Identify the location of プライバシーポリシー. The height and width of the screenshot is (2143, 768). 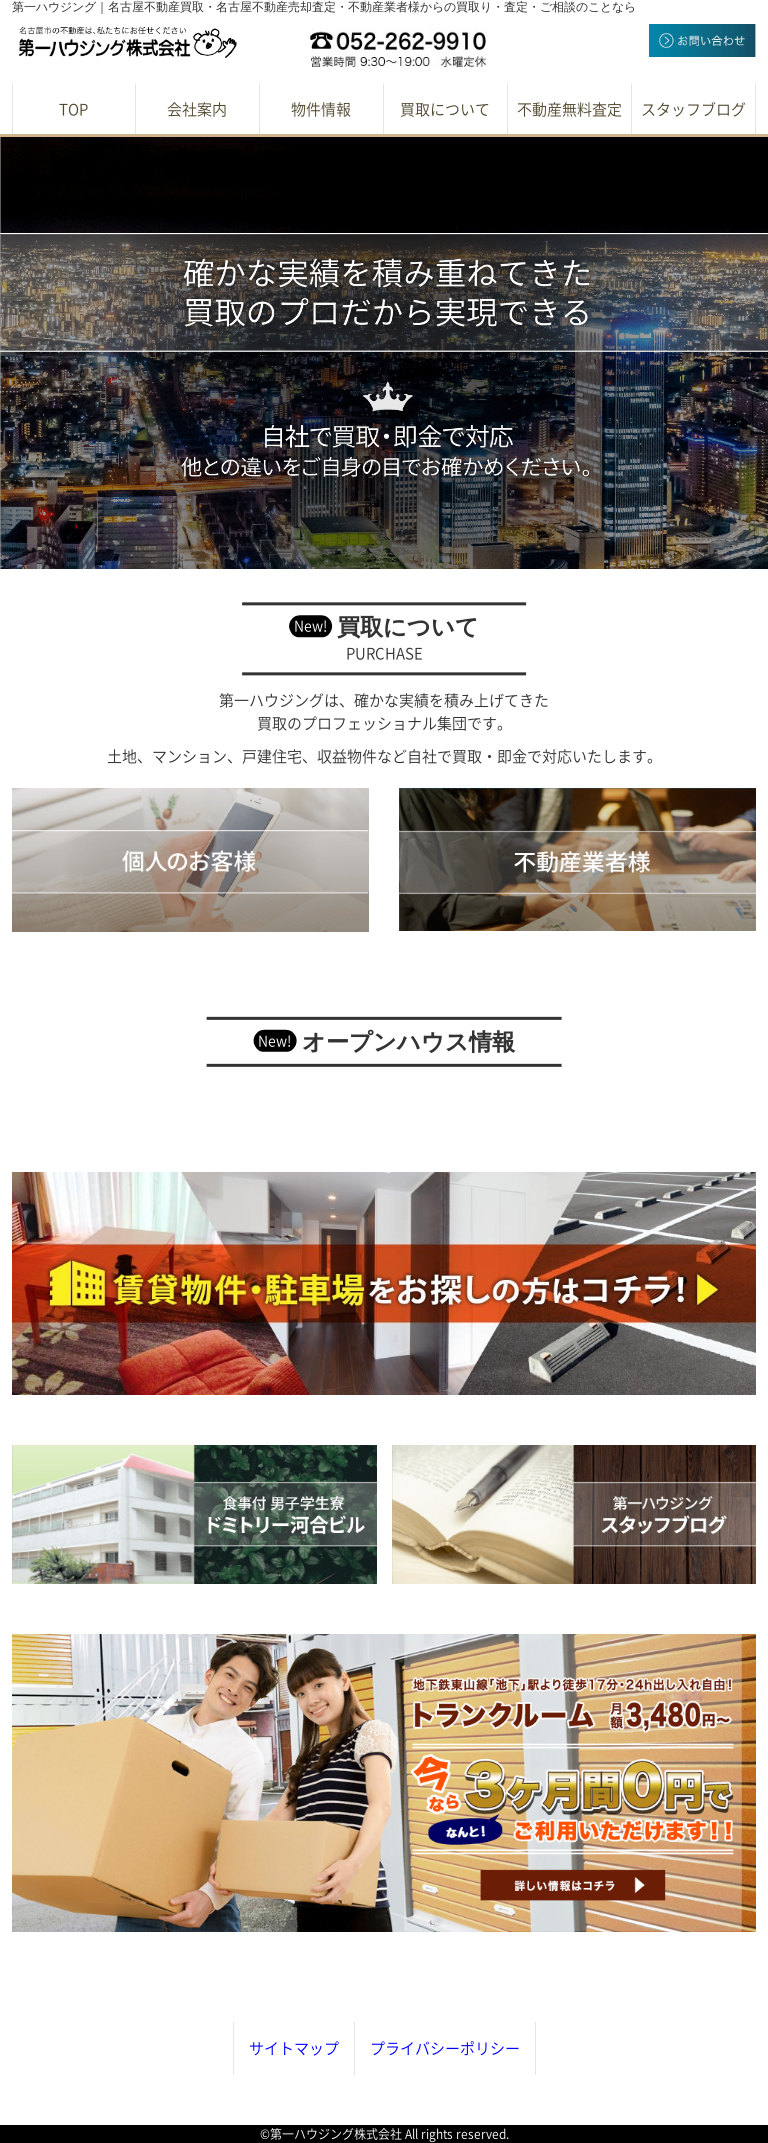
(445, 2048).